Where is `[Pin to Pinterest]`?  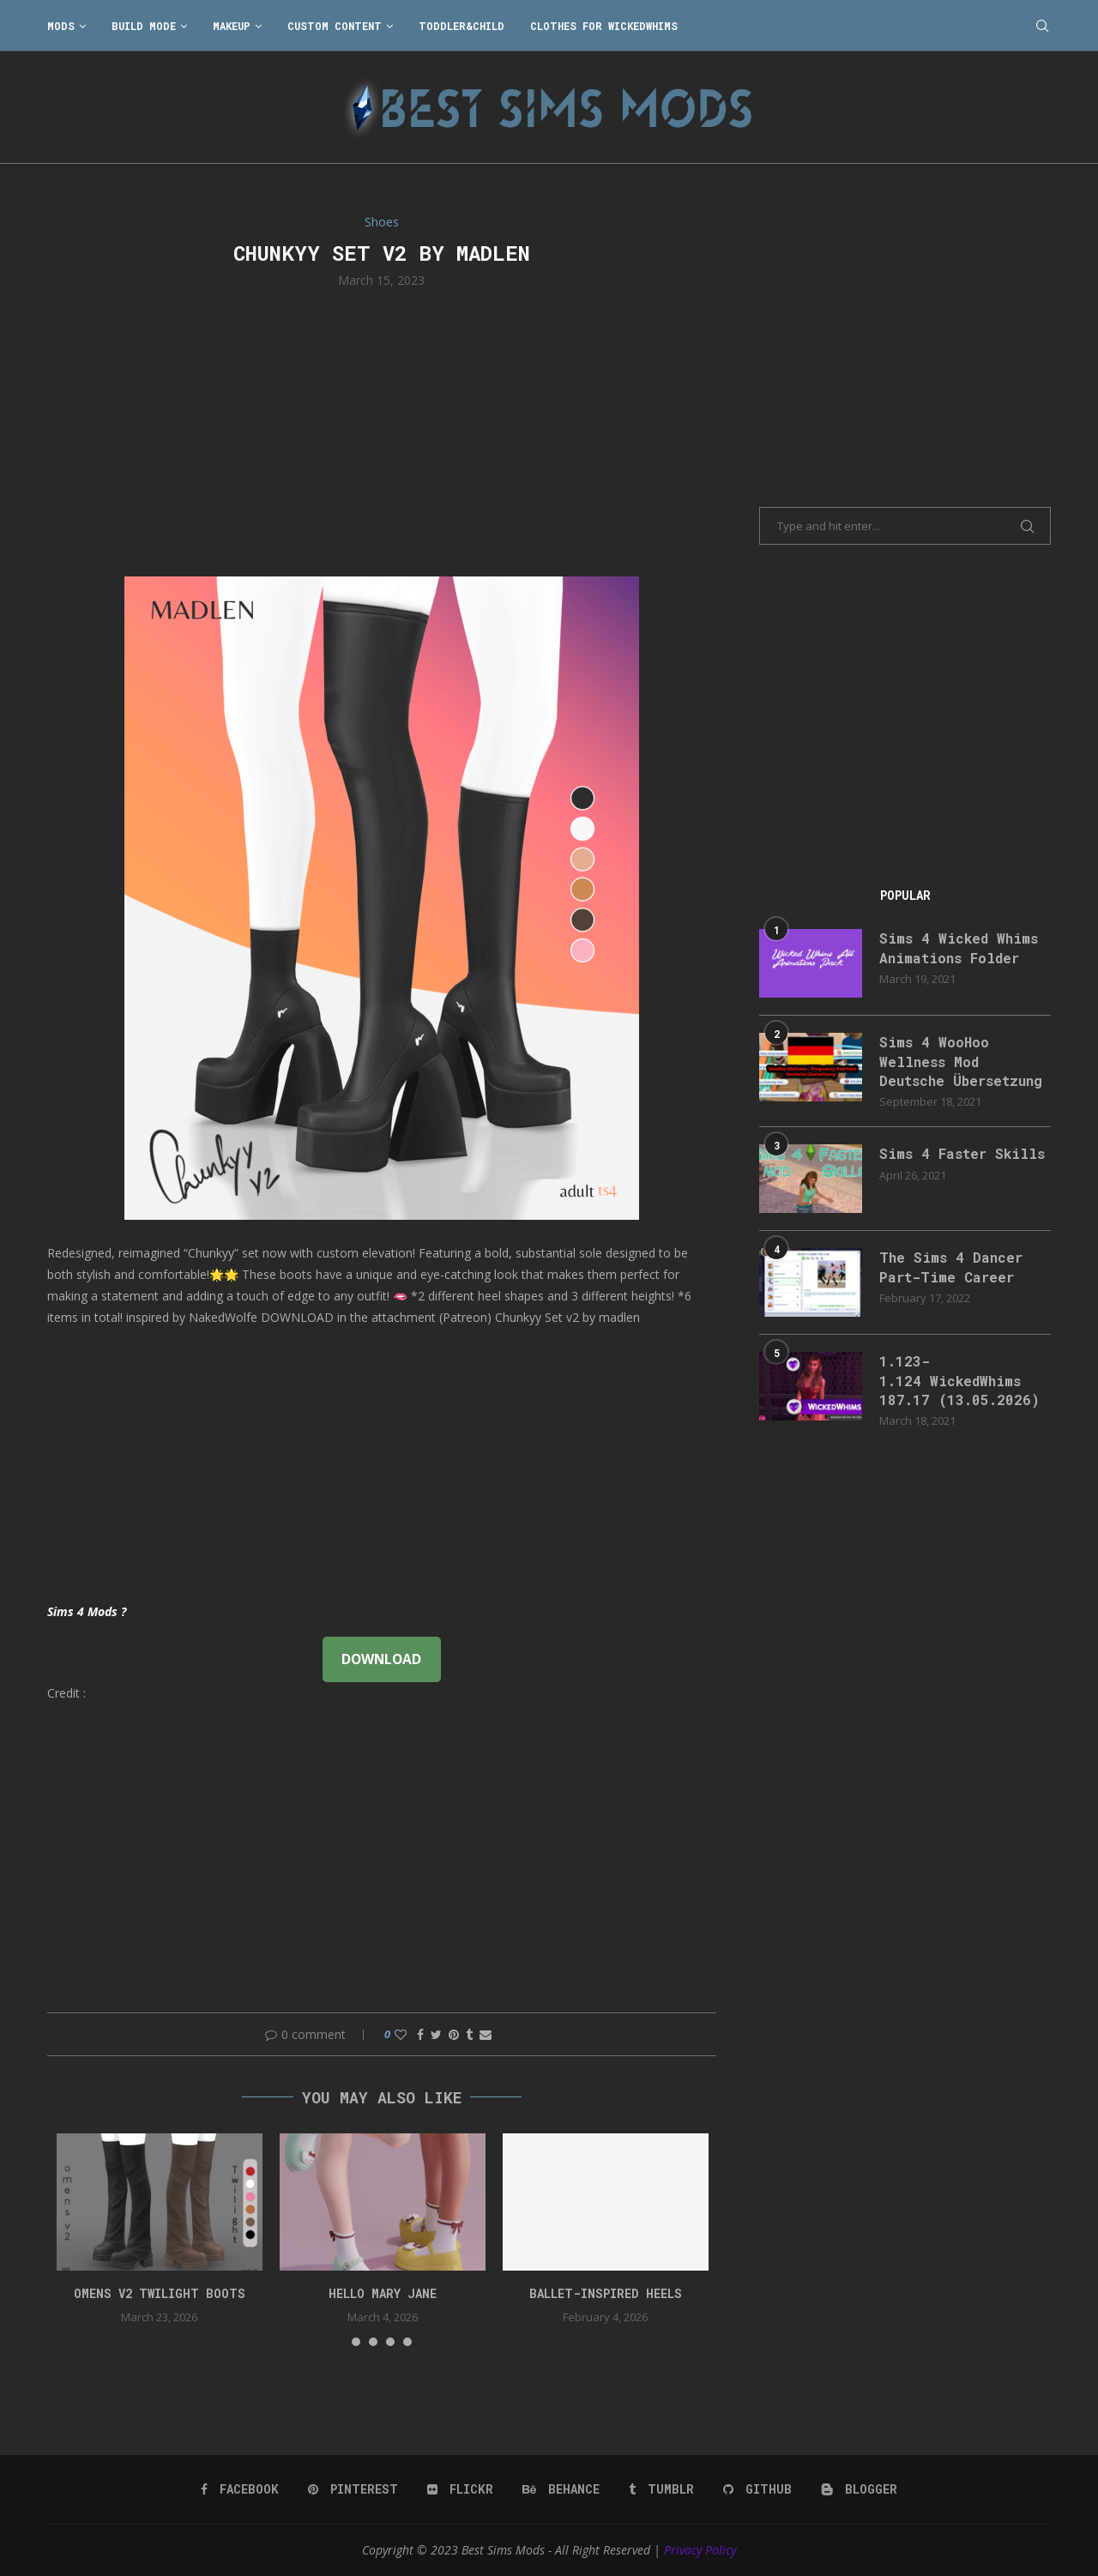 [Pin to Pinterest] is located at coordinates (454, 2034).